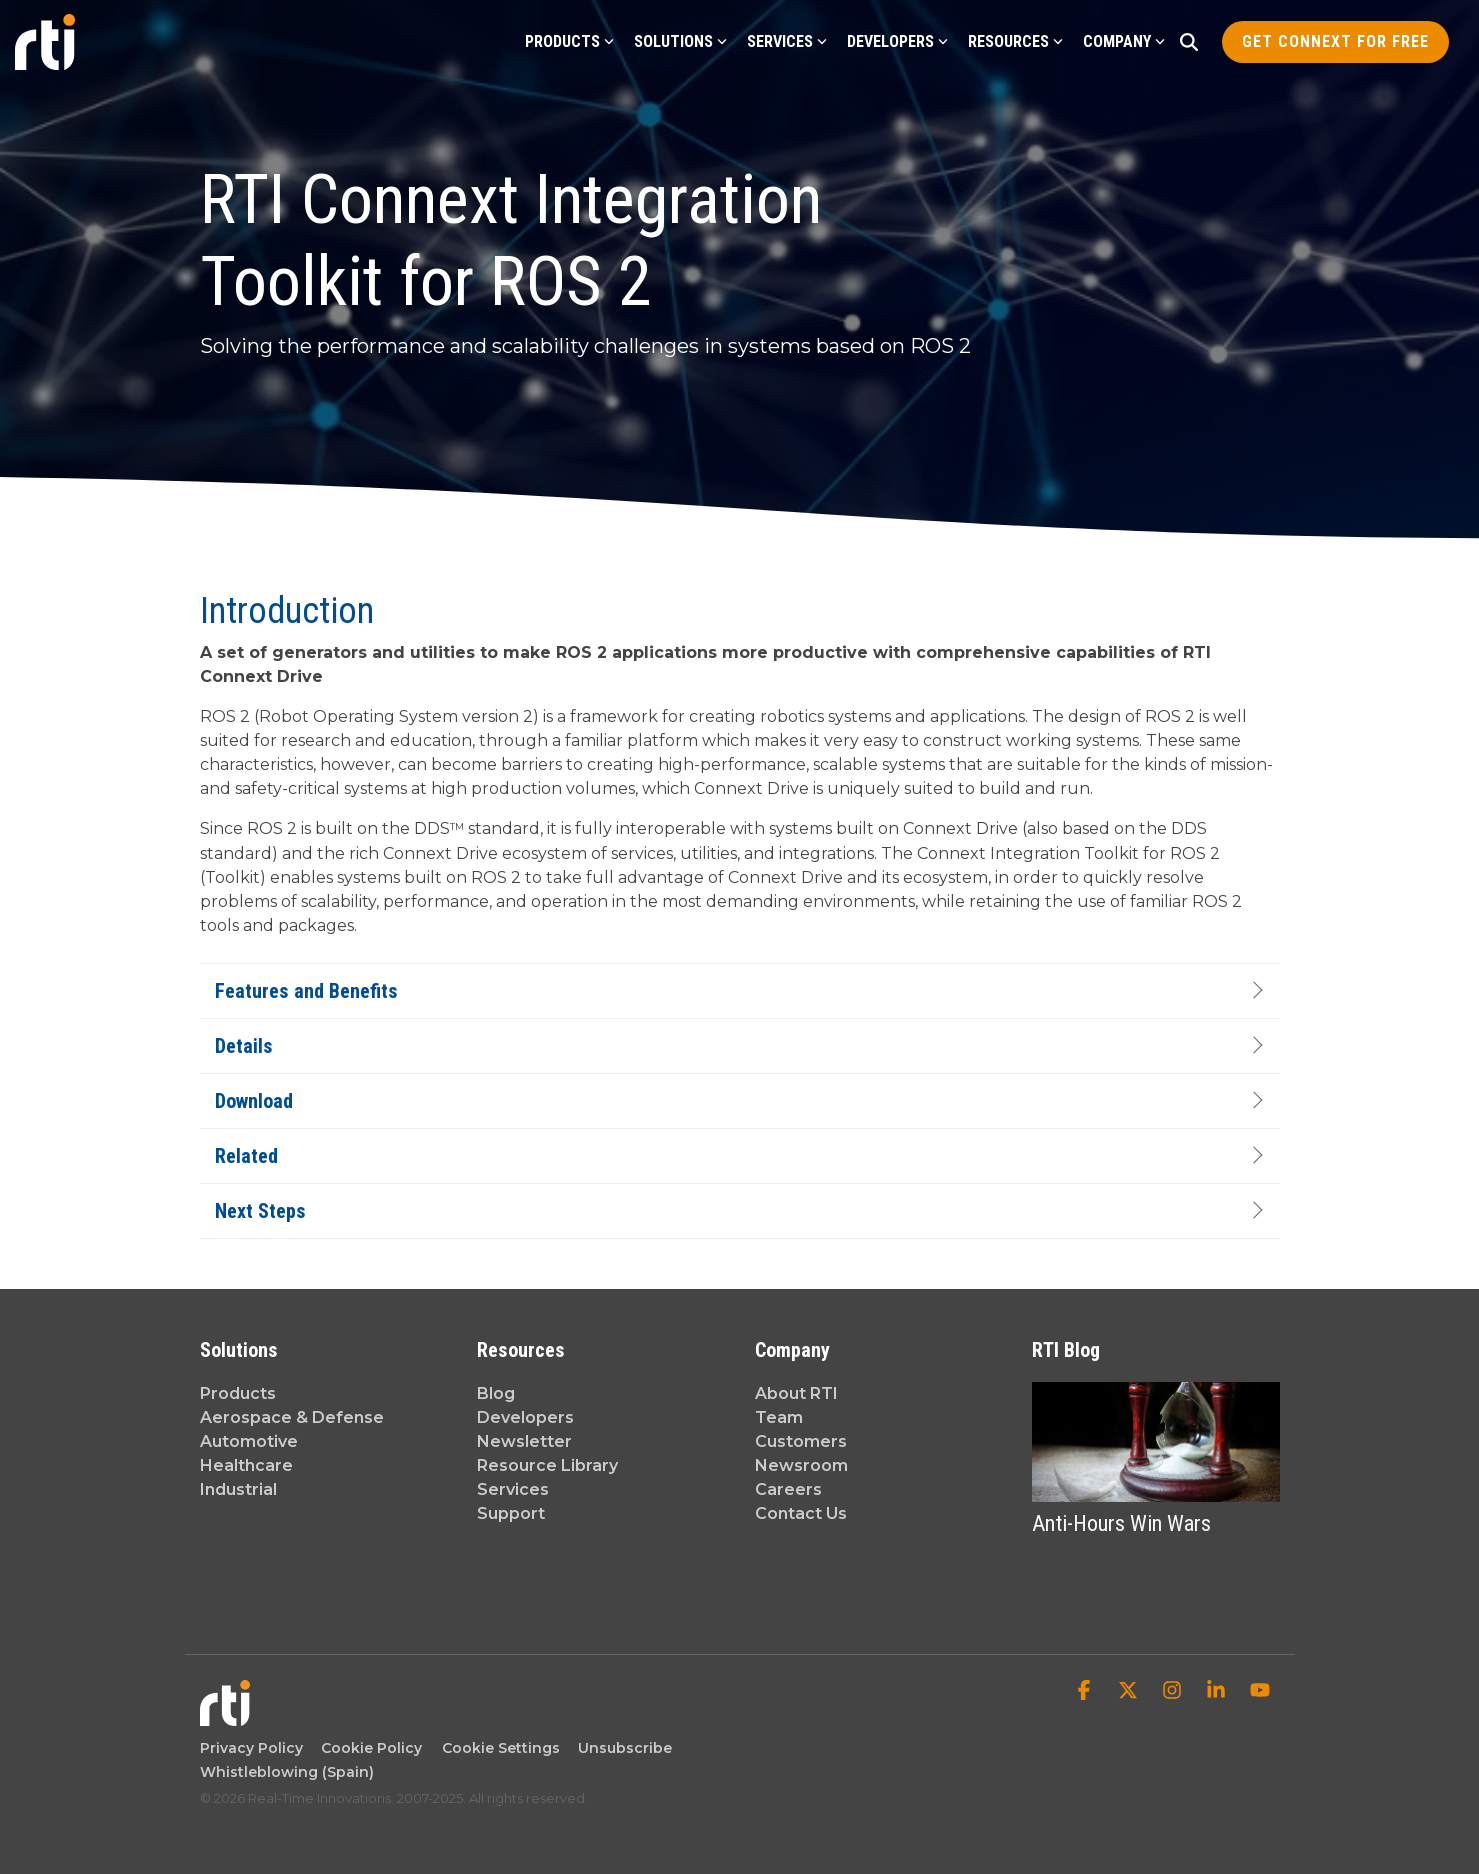 This screenshot has width=1479, height=1874. I want to click on Careers [menuitem], so click(788, 1489).